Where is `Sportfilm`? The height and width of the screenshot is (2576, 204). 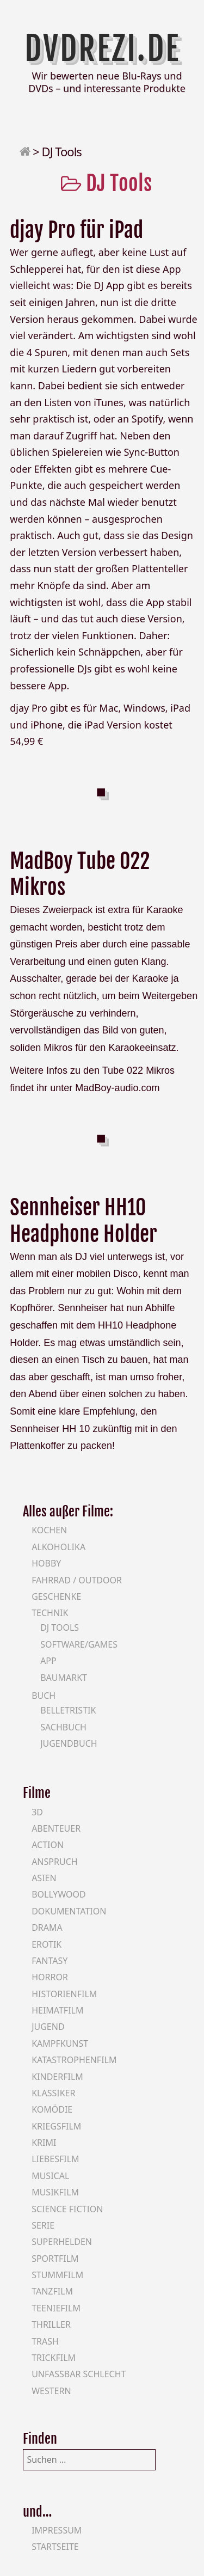 Sportfilm is located at coordinates (55, 2259).